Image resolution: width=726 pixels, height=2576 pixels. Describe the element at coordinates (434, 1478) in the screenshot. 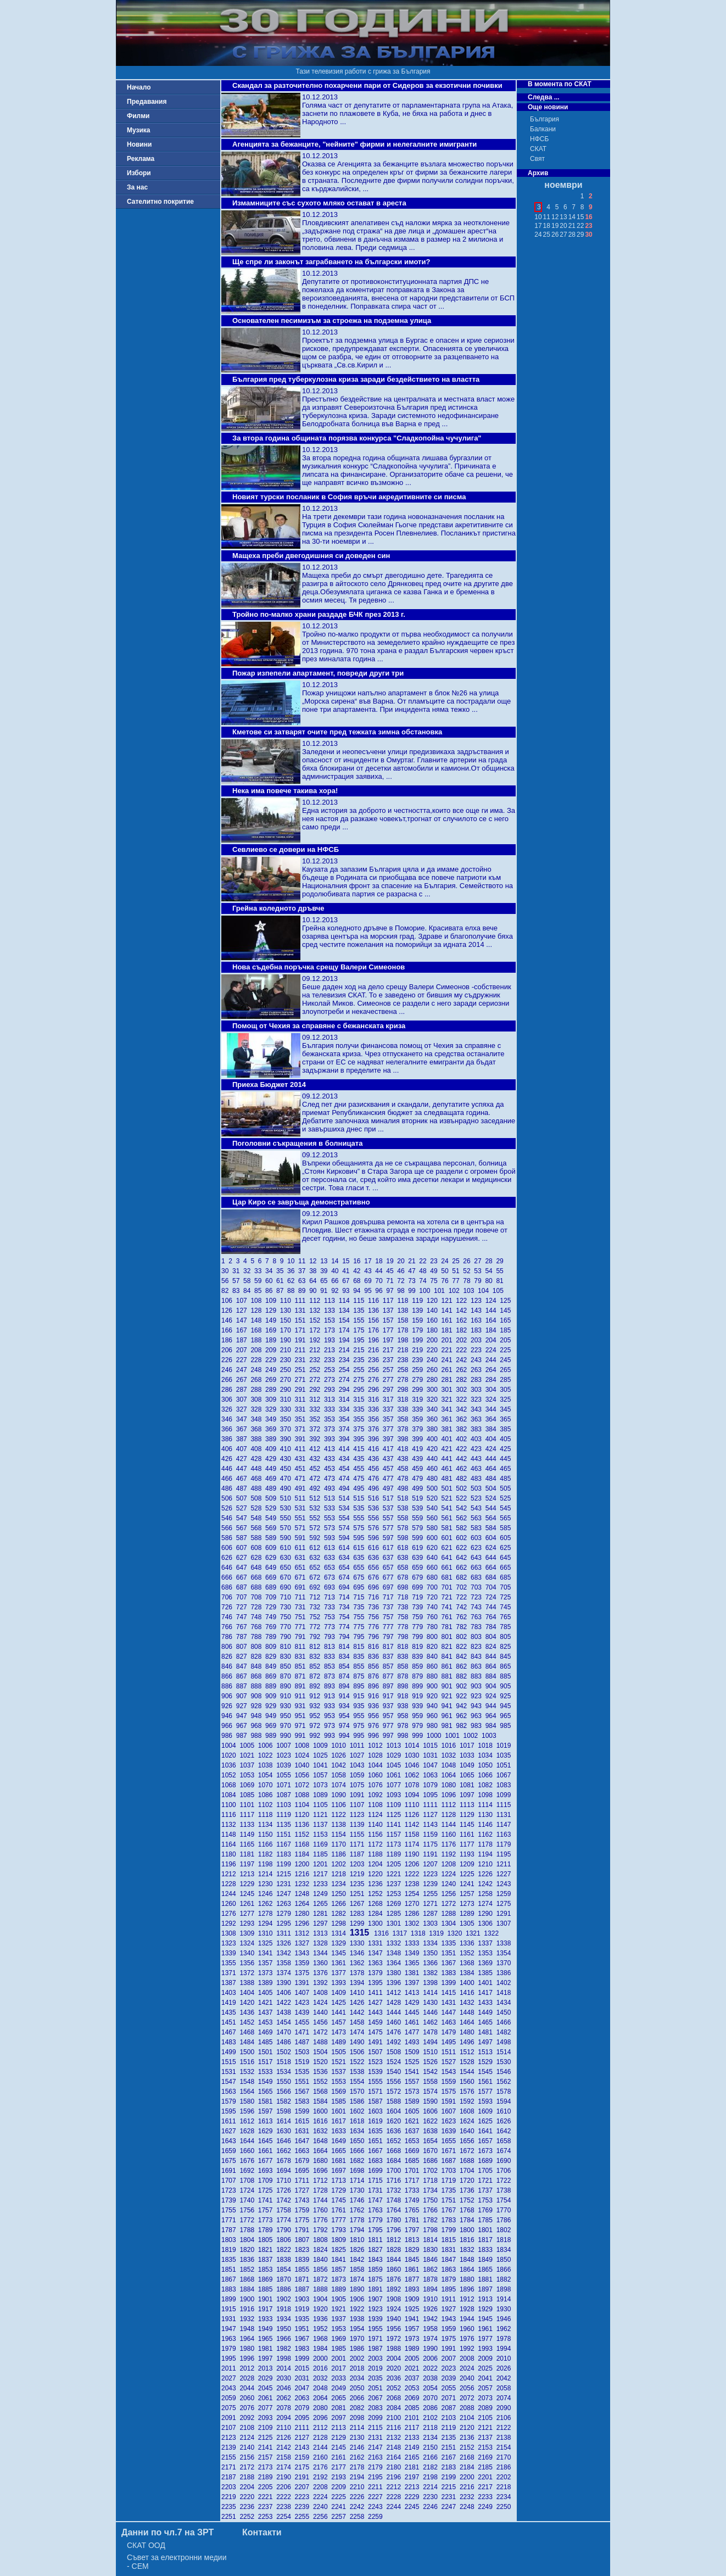

I see `480` at that location.